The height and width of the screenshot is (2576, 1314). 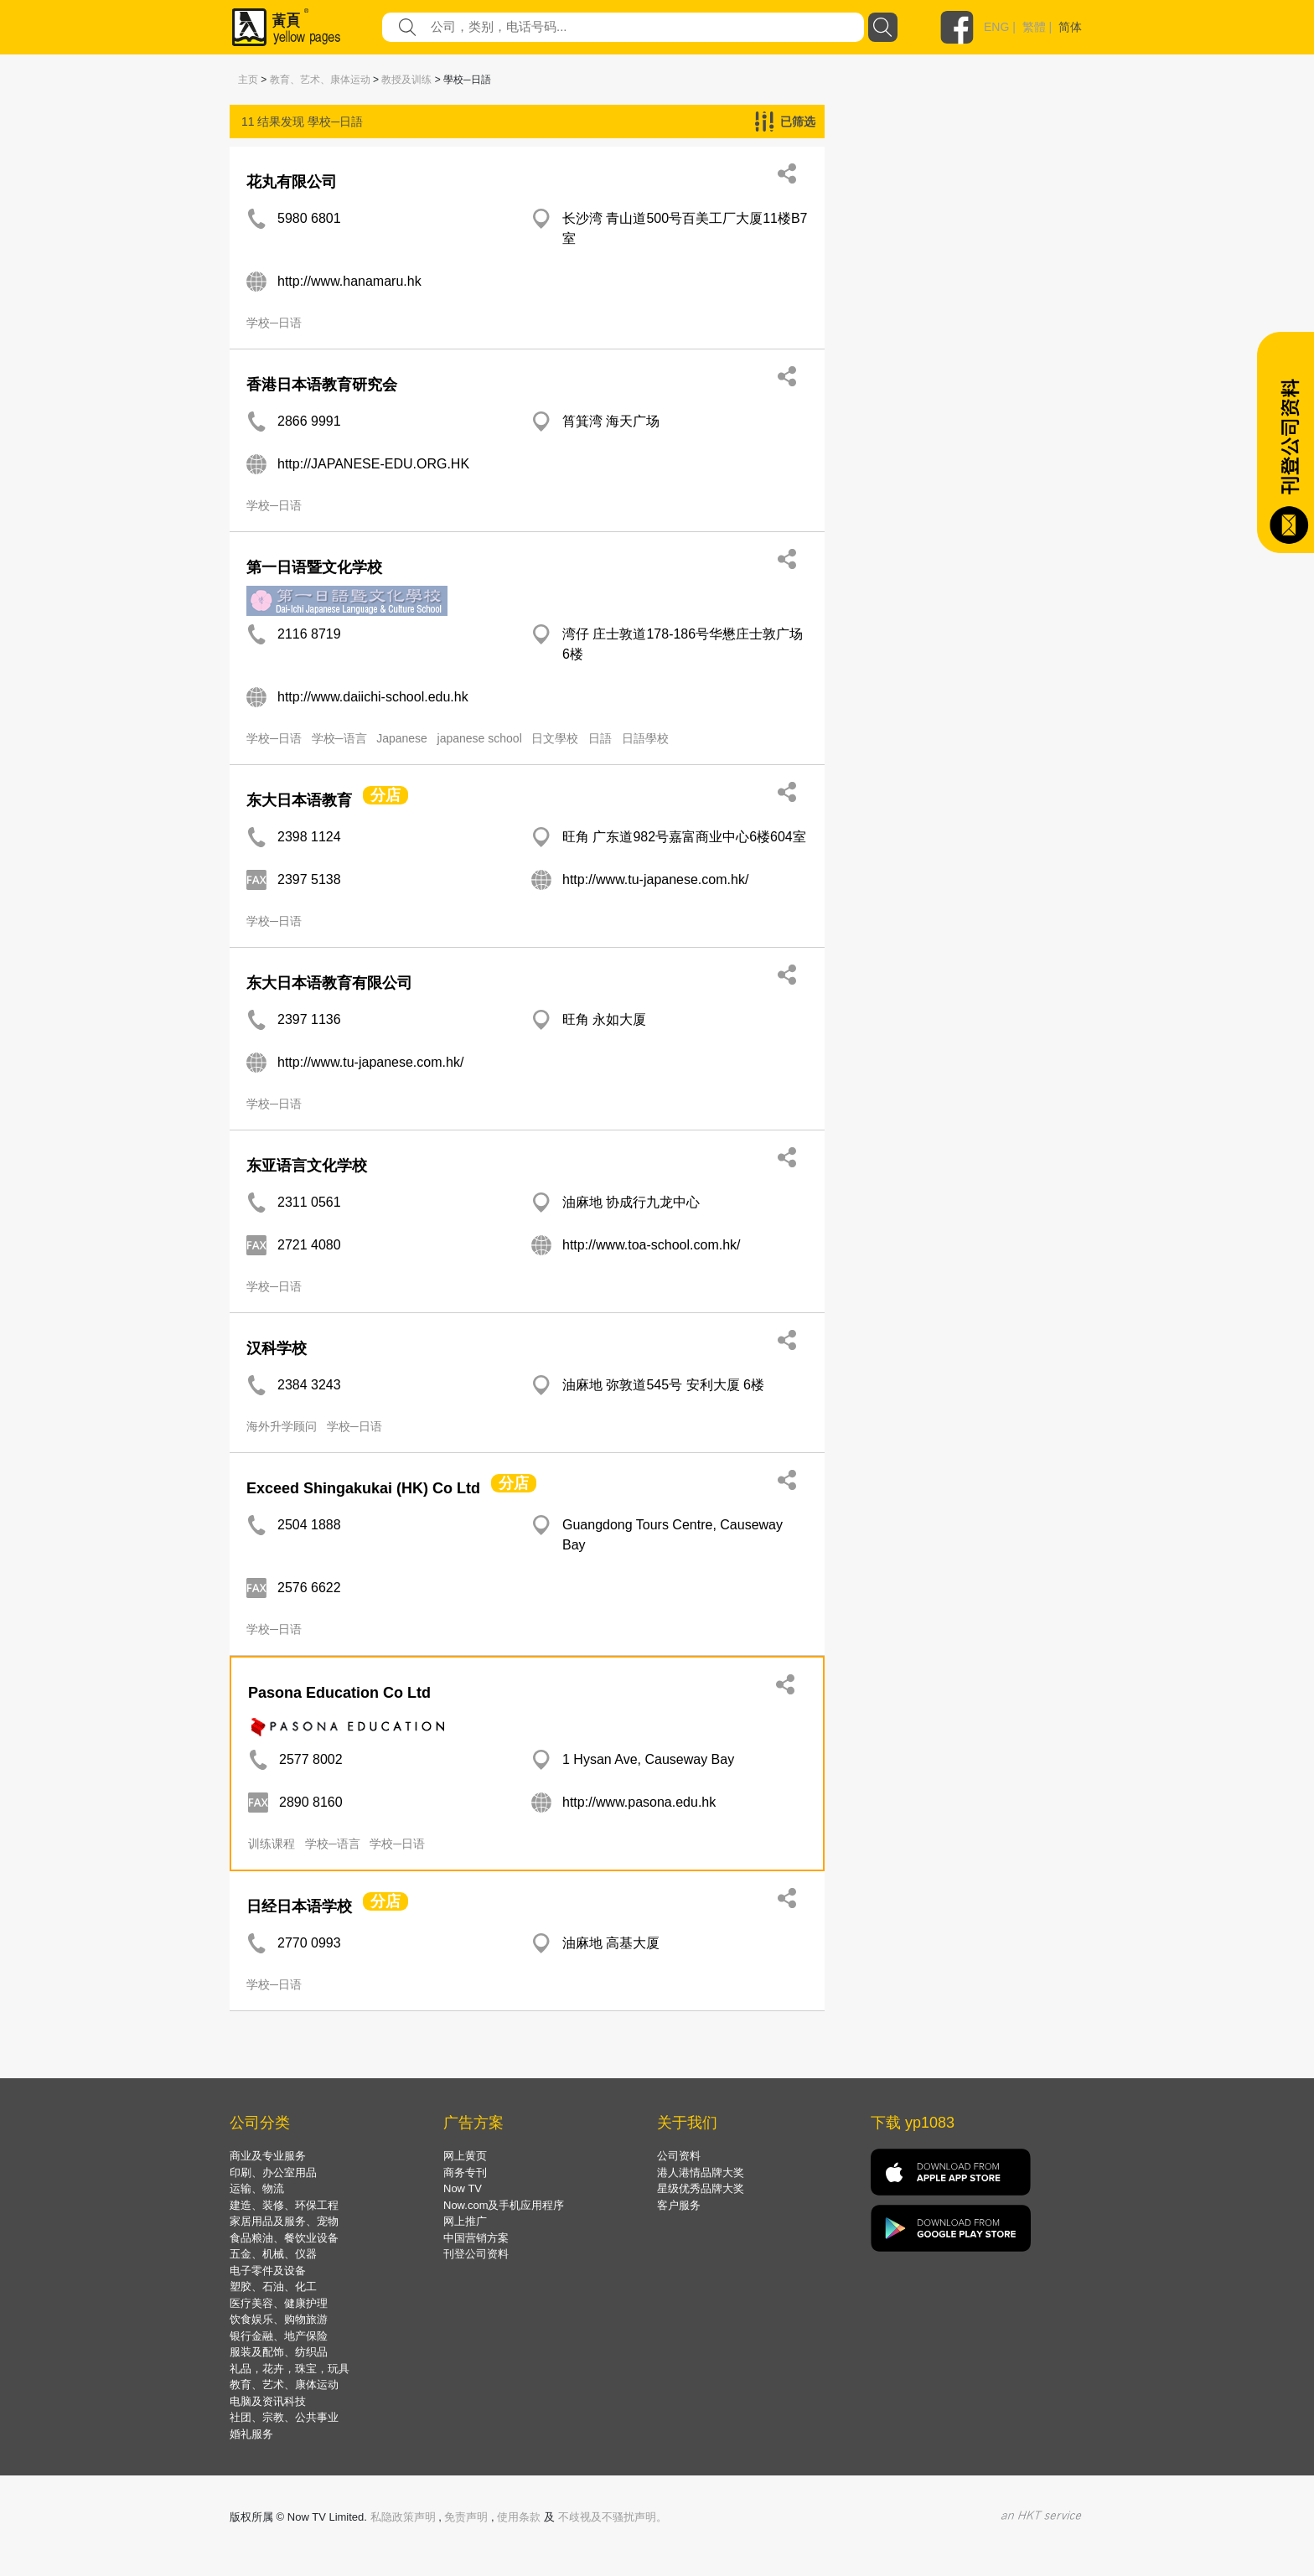 What do you see at coordinates (279, 2352) in the screenshot?
I see `服装及配饰、纺织品` at bounding box center [279, 2352].